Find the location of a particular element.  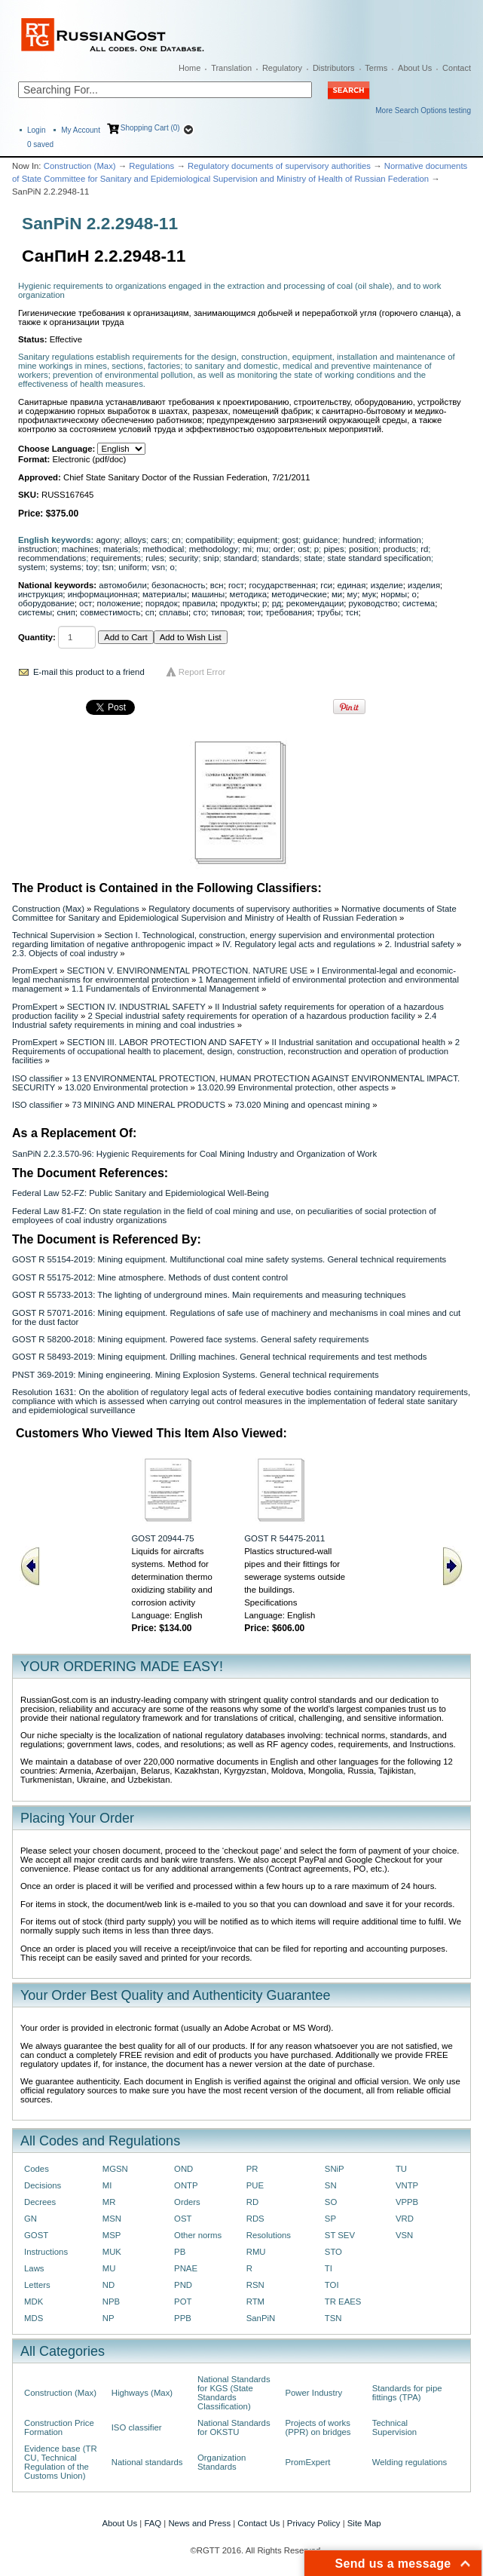

RTM is located at coordinates (255, 2301).